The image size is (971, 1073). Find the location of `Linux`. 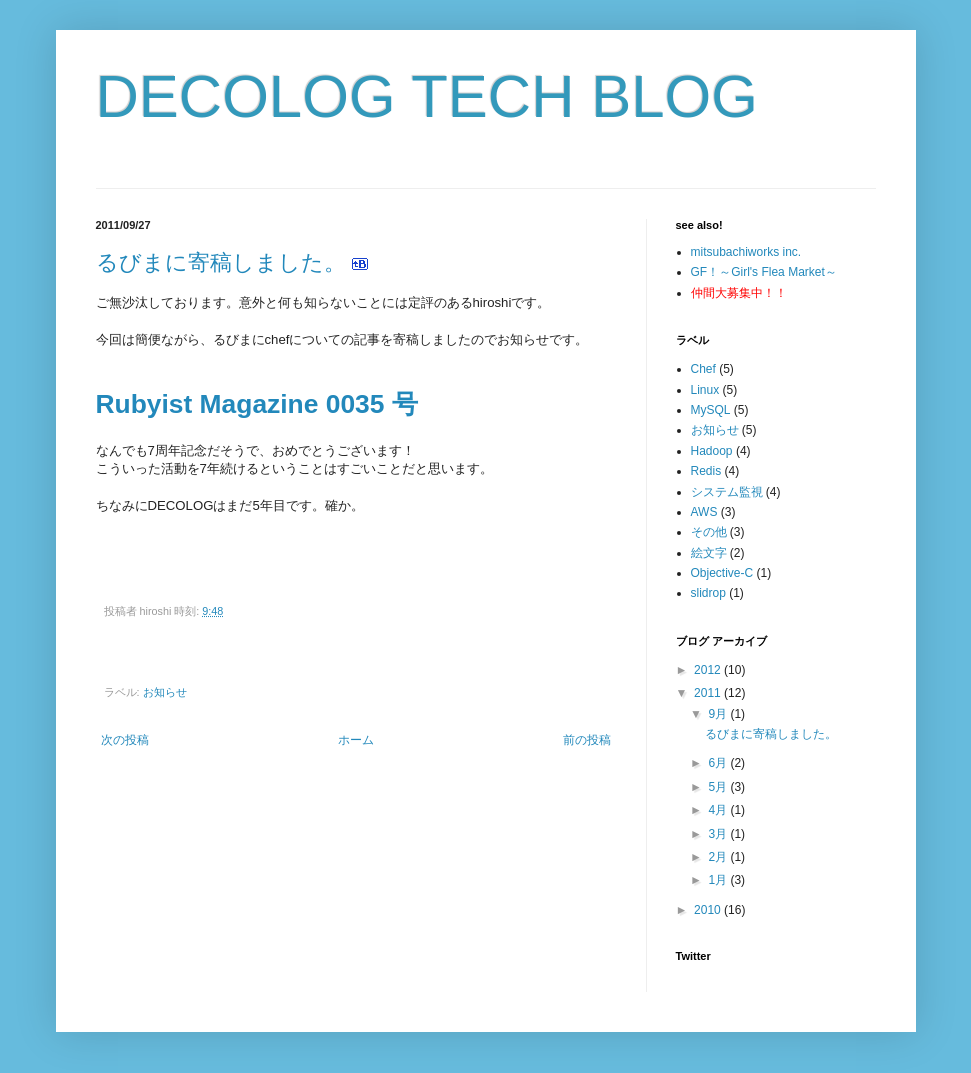

Linux is located at coordinates (705, 390).